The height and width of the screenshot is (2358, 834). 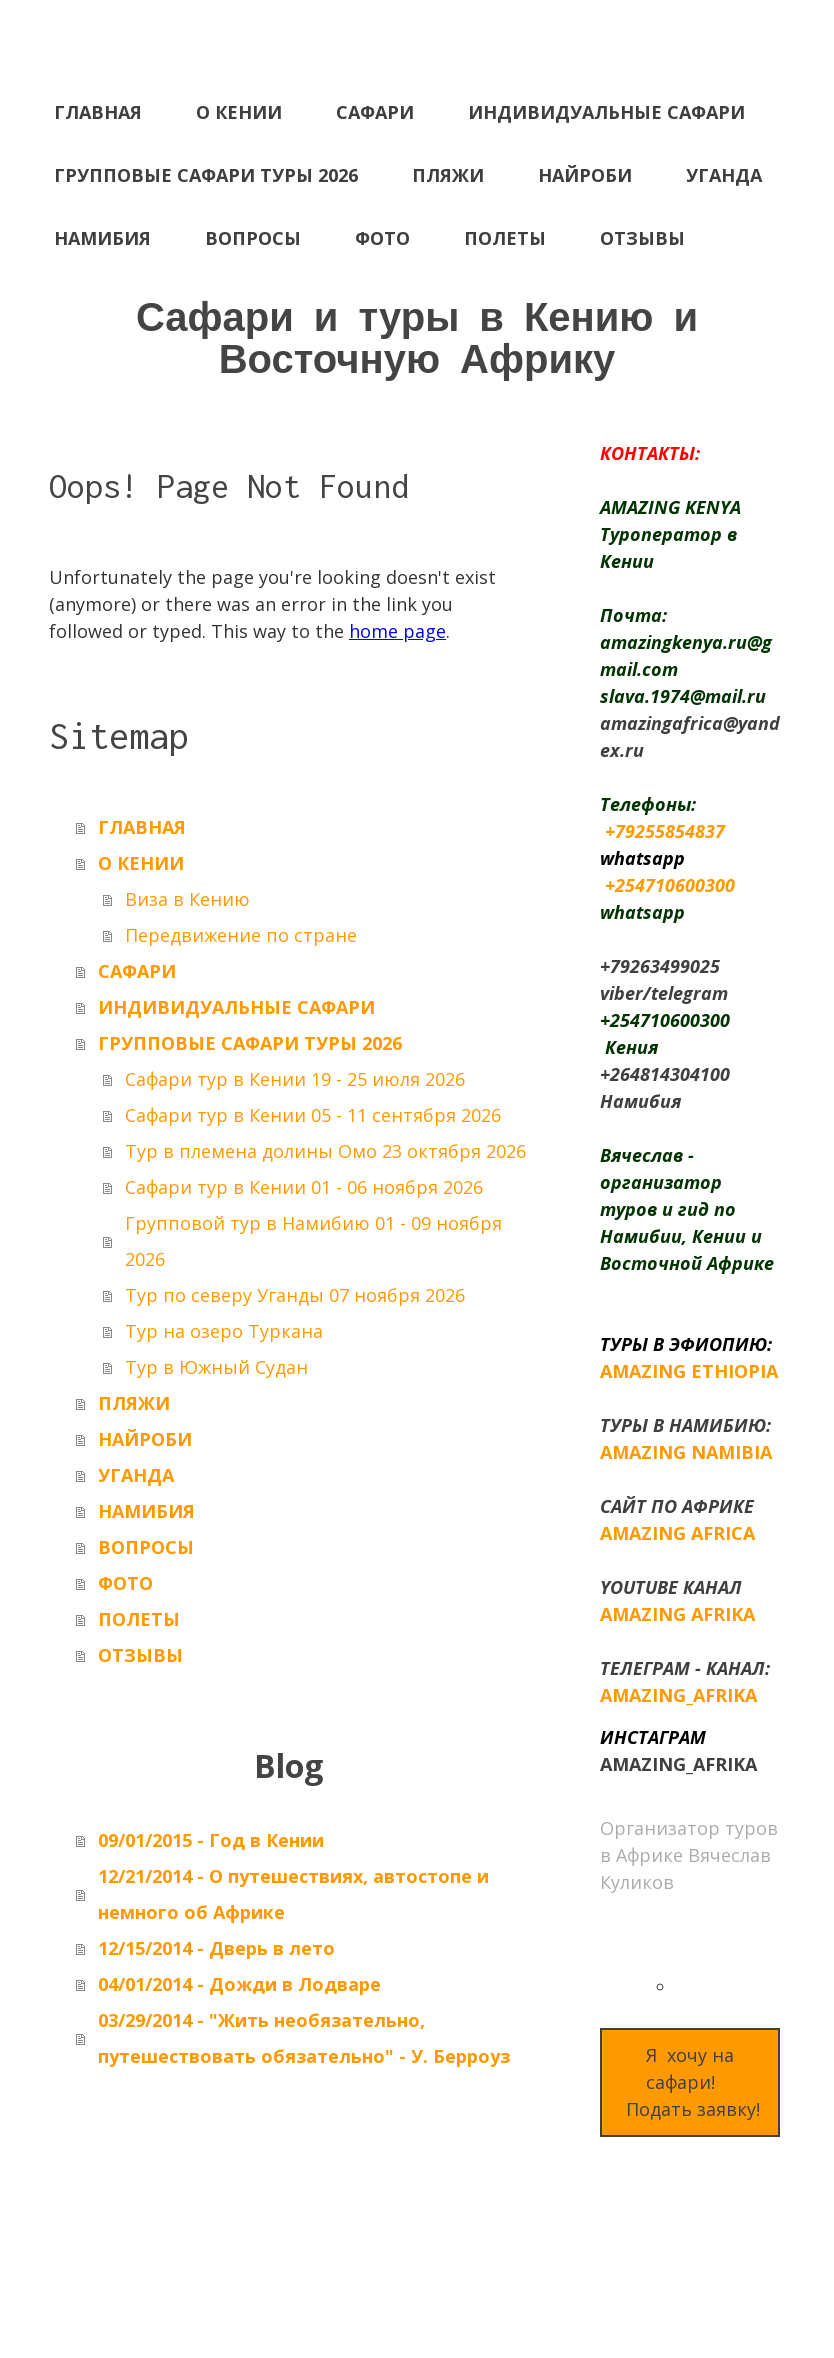 I want to click on О КЕНИИ, so click(x=239, y=112).